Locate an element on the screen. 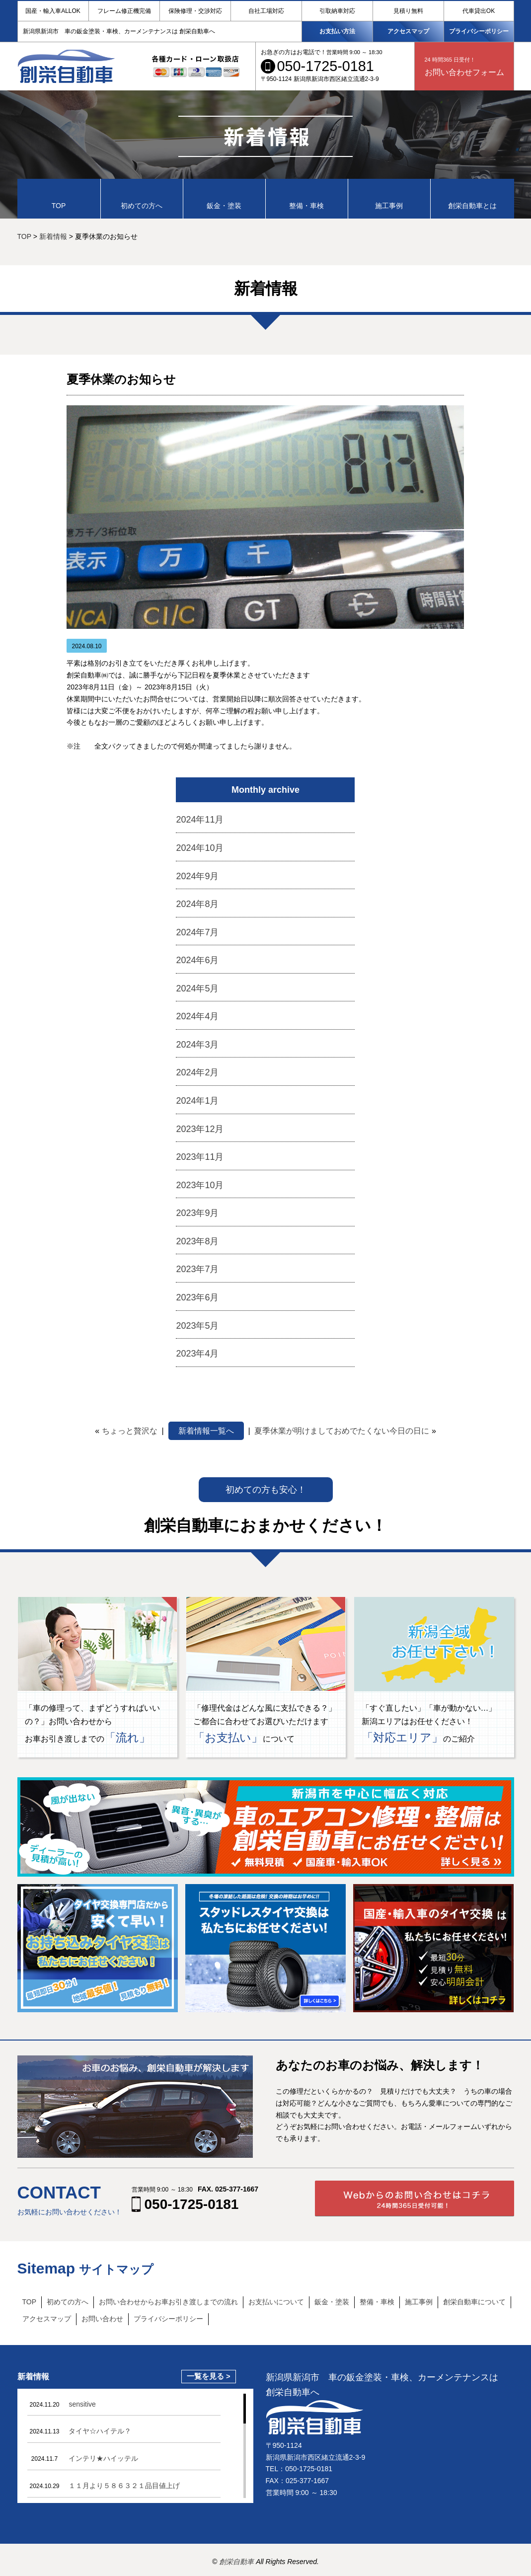 This screenshot has height=2576, width=531. 2024年11月 is located at coordinates (200, 820).